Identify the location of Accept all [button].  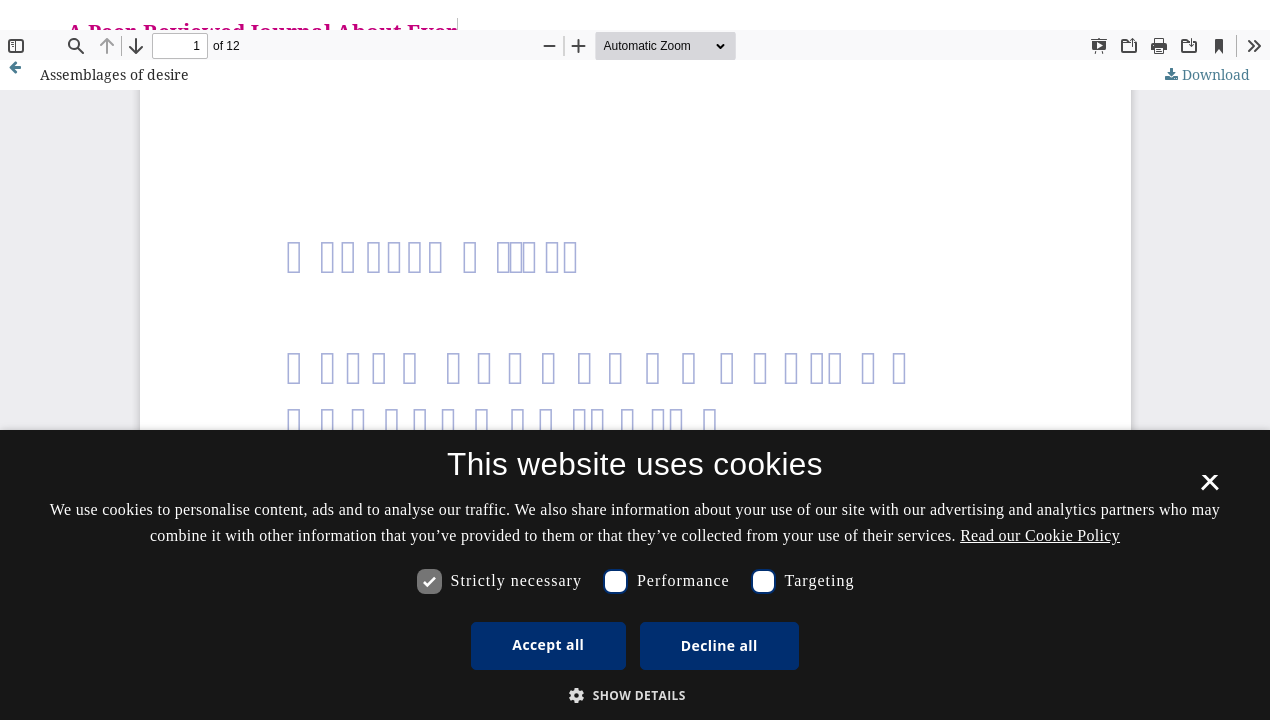
(548, 644).